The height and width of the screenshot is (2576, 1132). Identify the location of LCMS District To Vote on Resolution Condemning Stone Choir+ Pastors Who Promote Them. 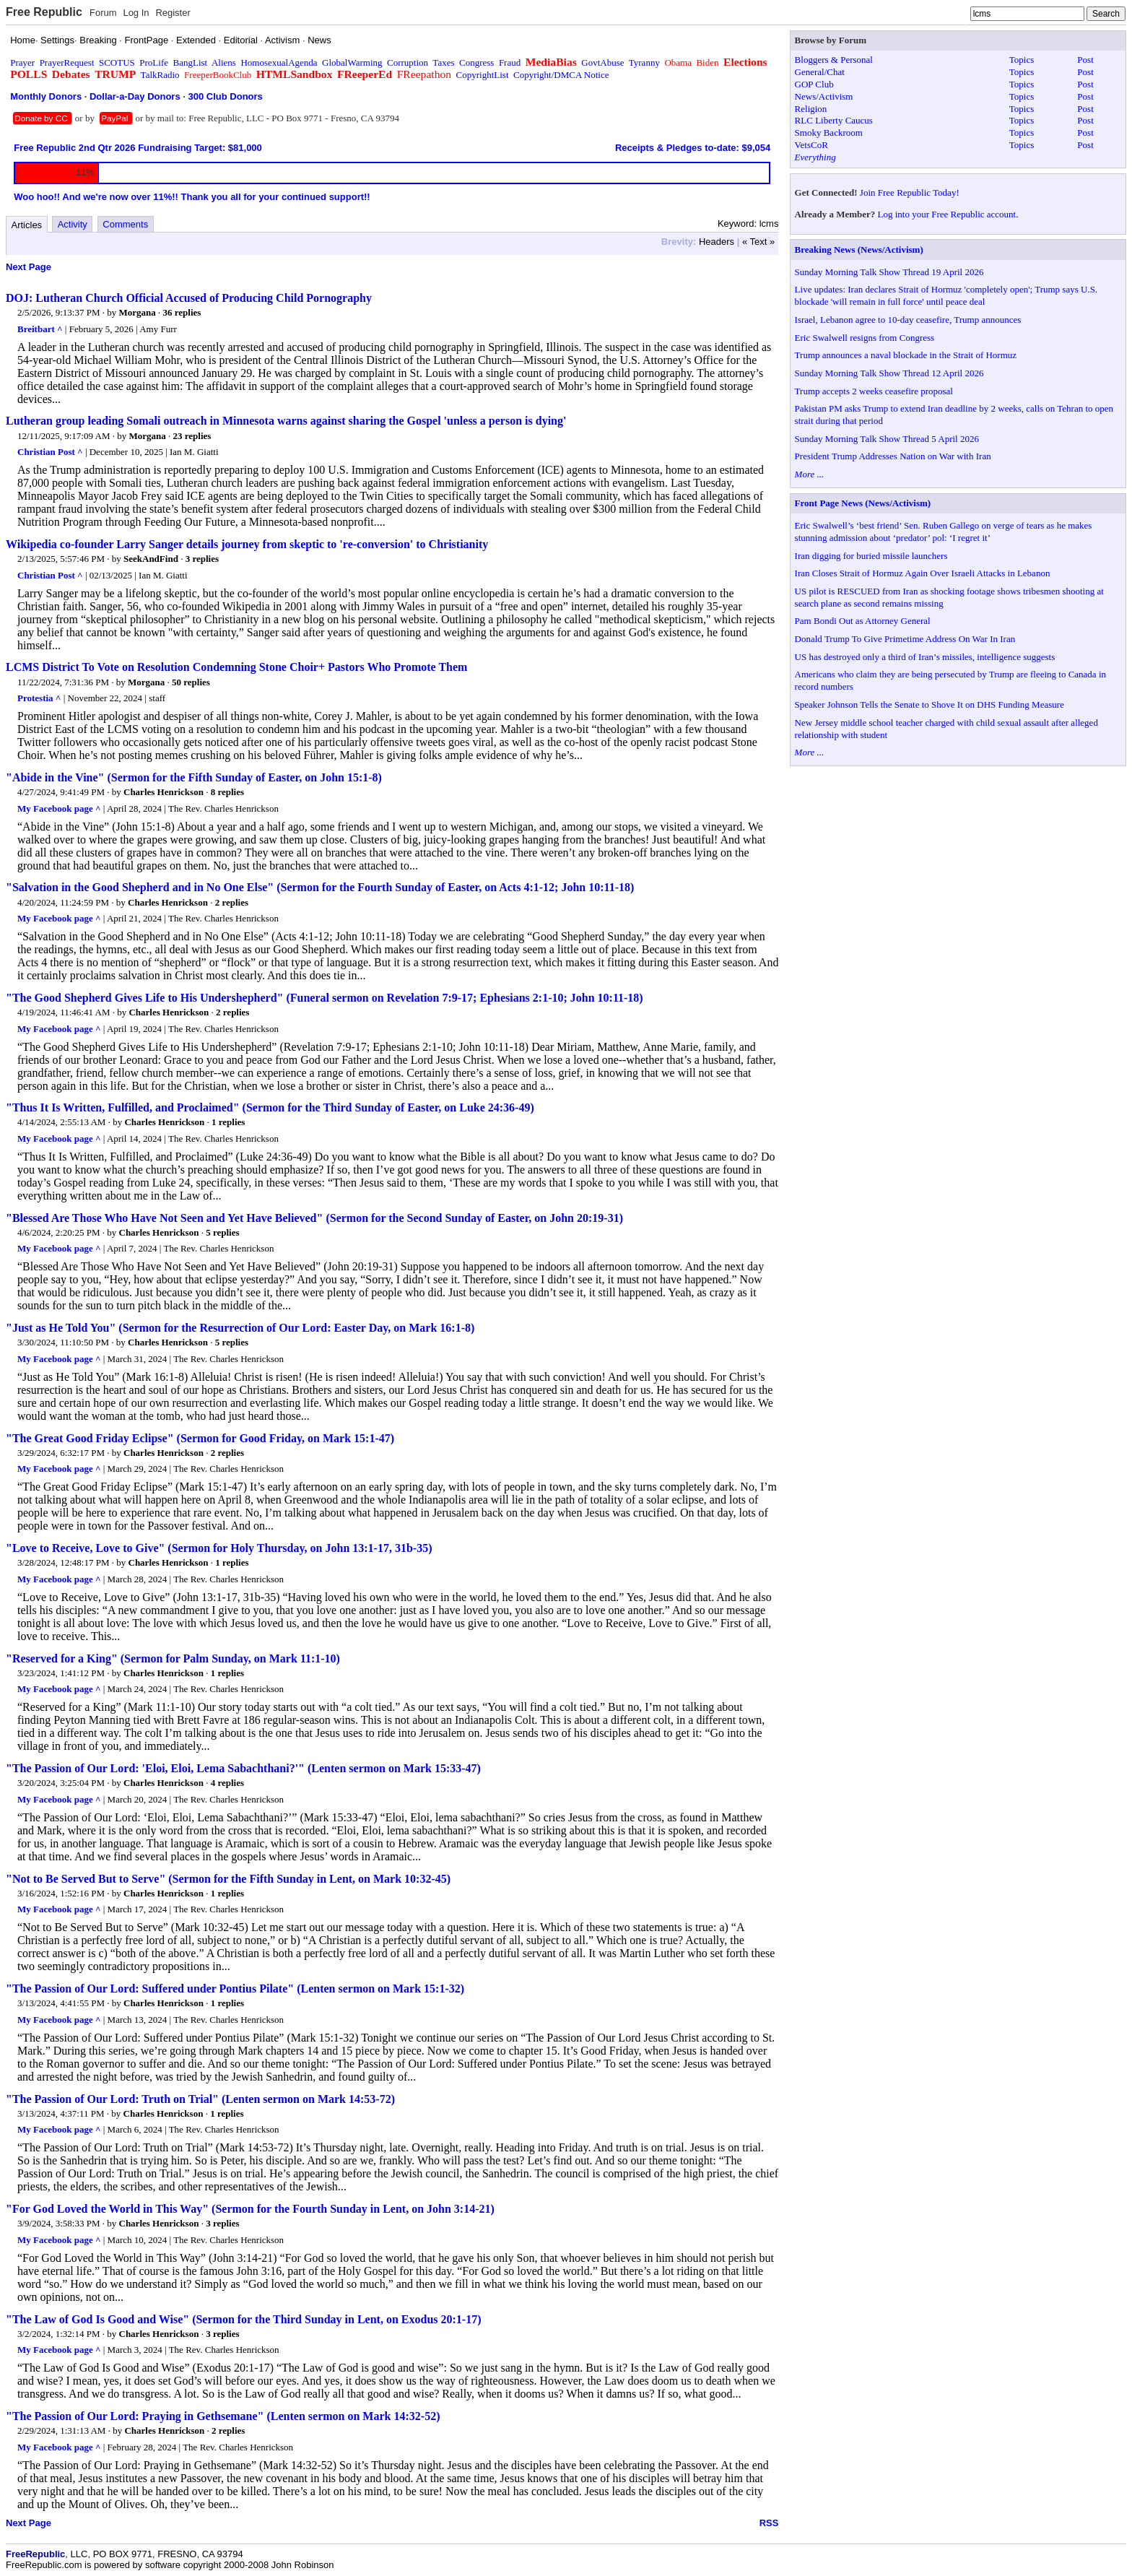
(236, 667).